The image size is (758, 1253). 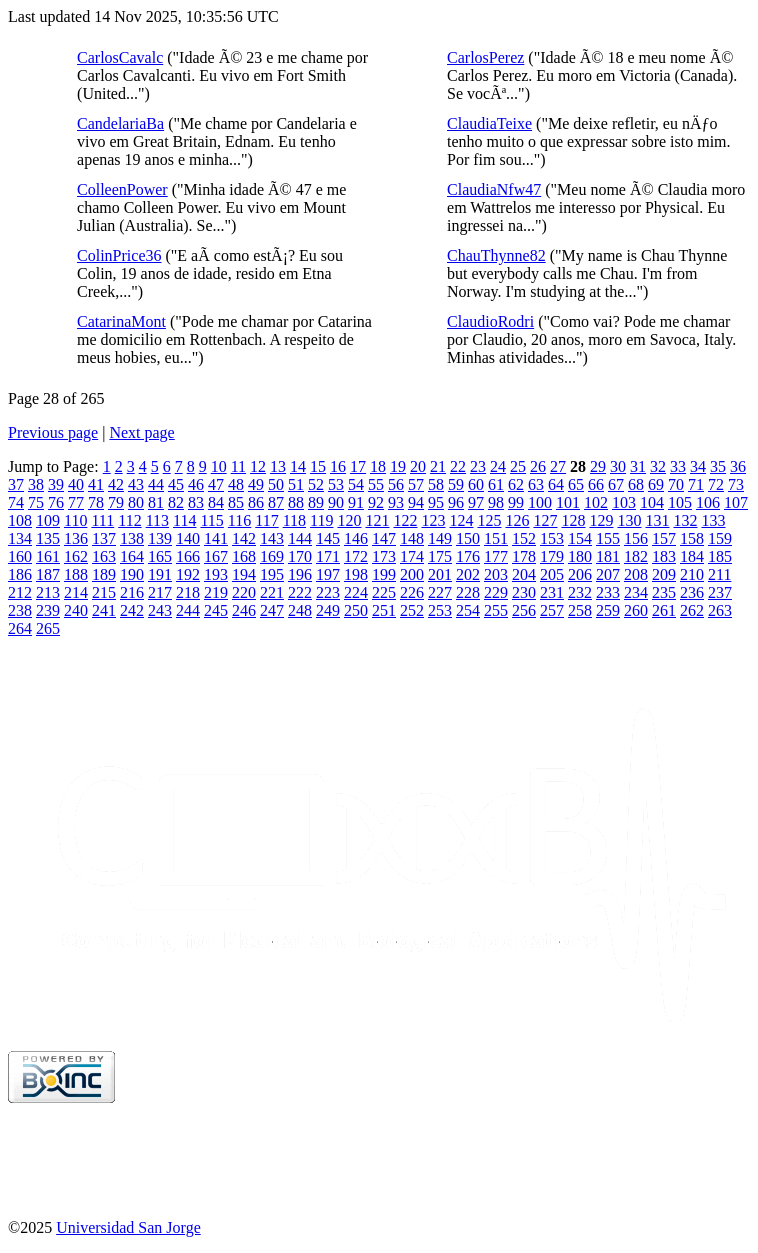 What do you see at coordinates (713, 520) in the screenshot?
I see `133` at bounding box center [713, 520].